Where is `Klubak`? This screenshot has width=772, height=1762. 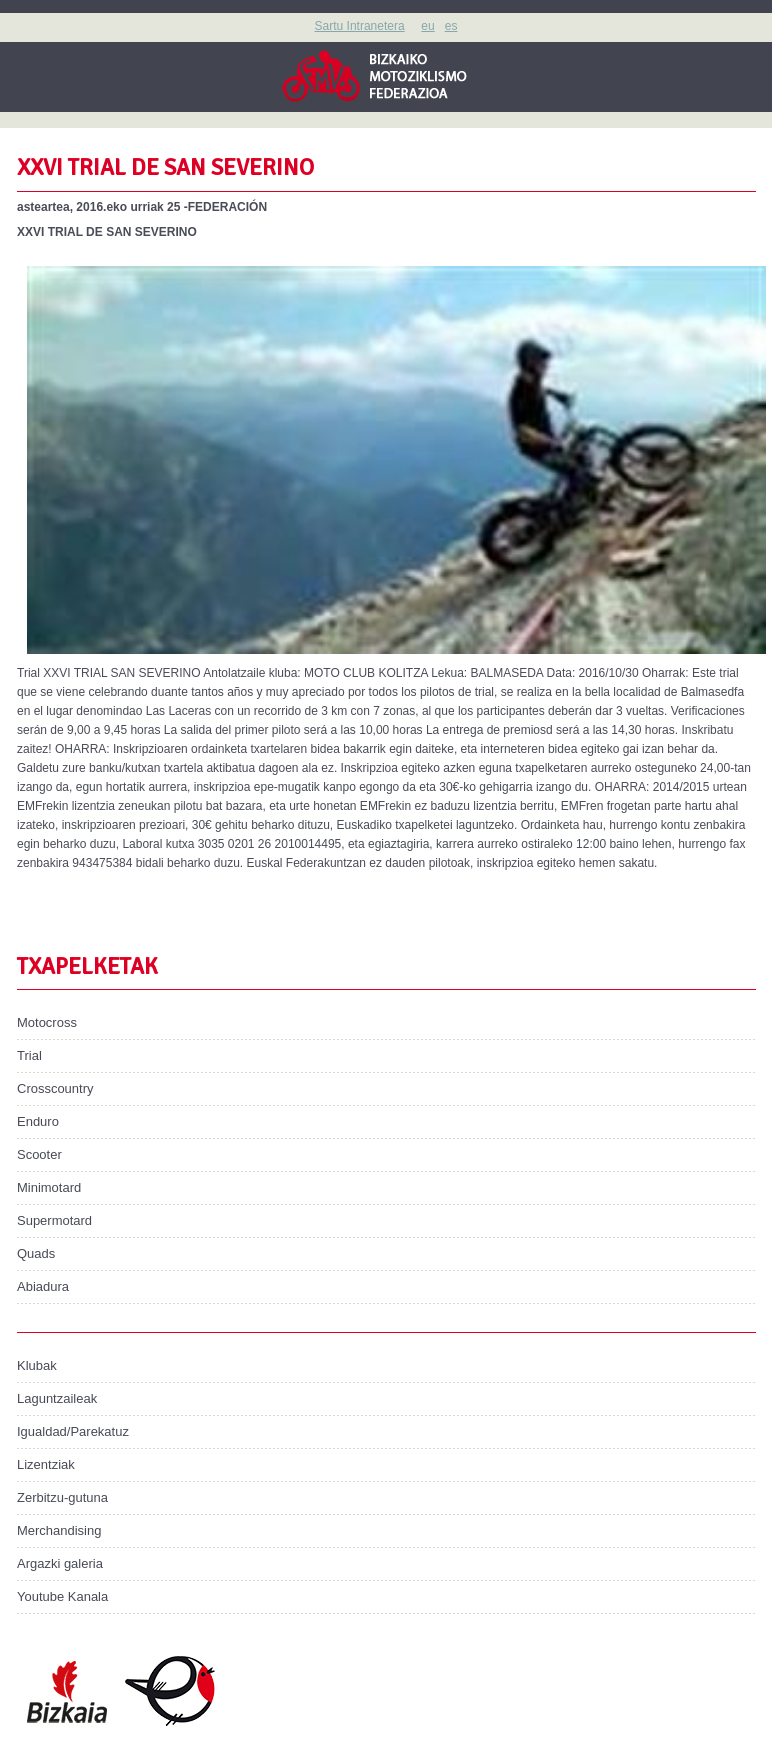 Klubak is located at coordinates (37, 1365).